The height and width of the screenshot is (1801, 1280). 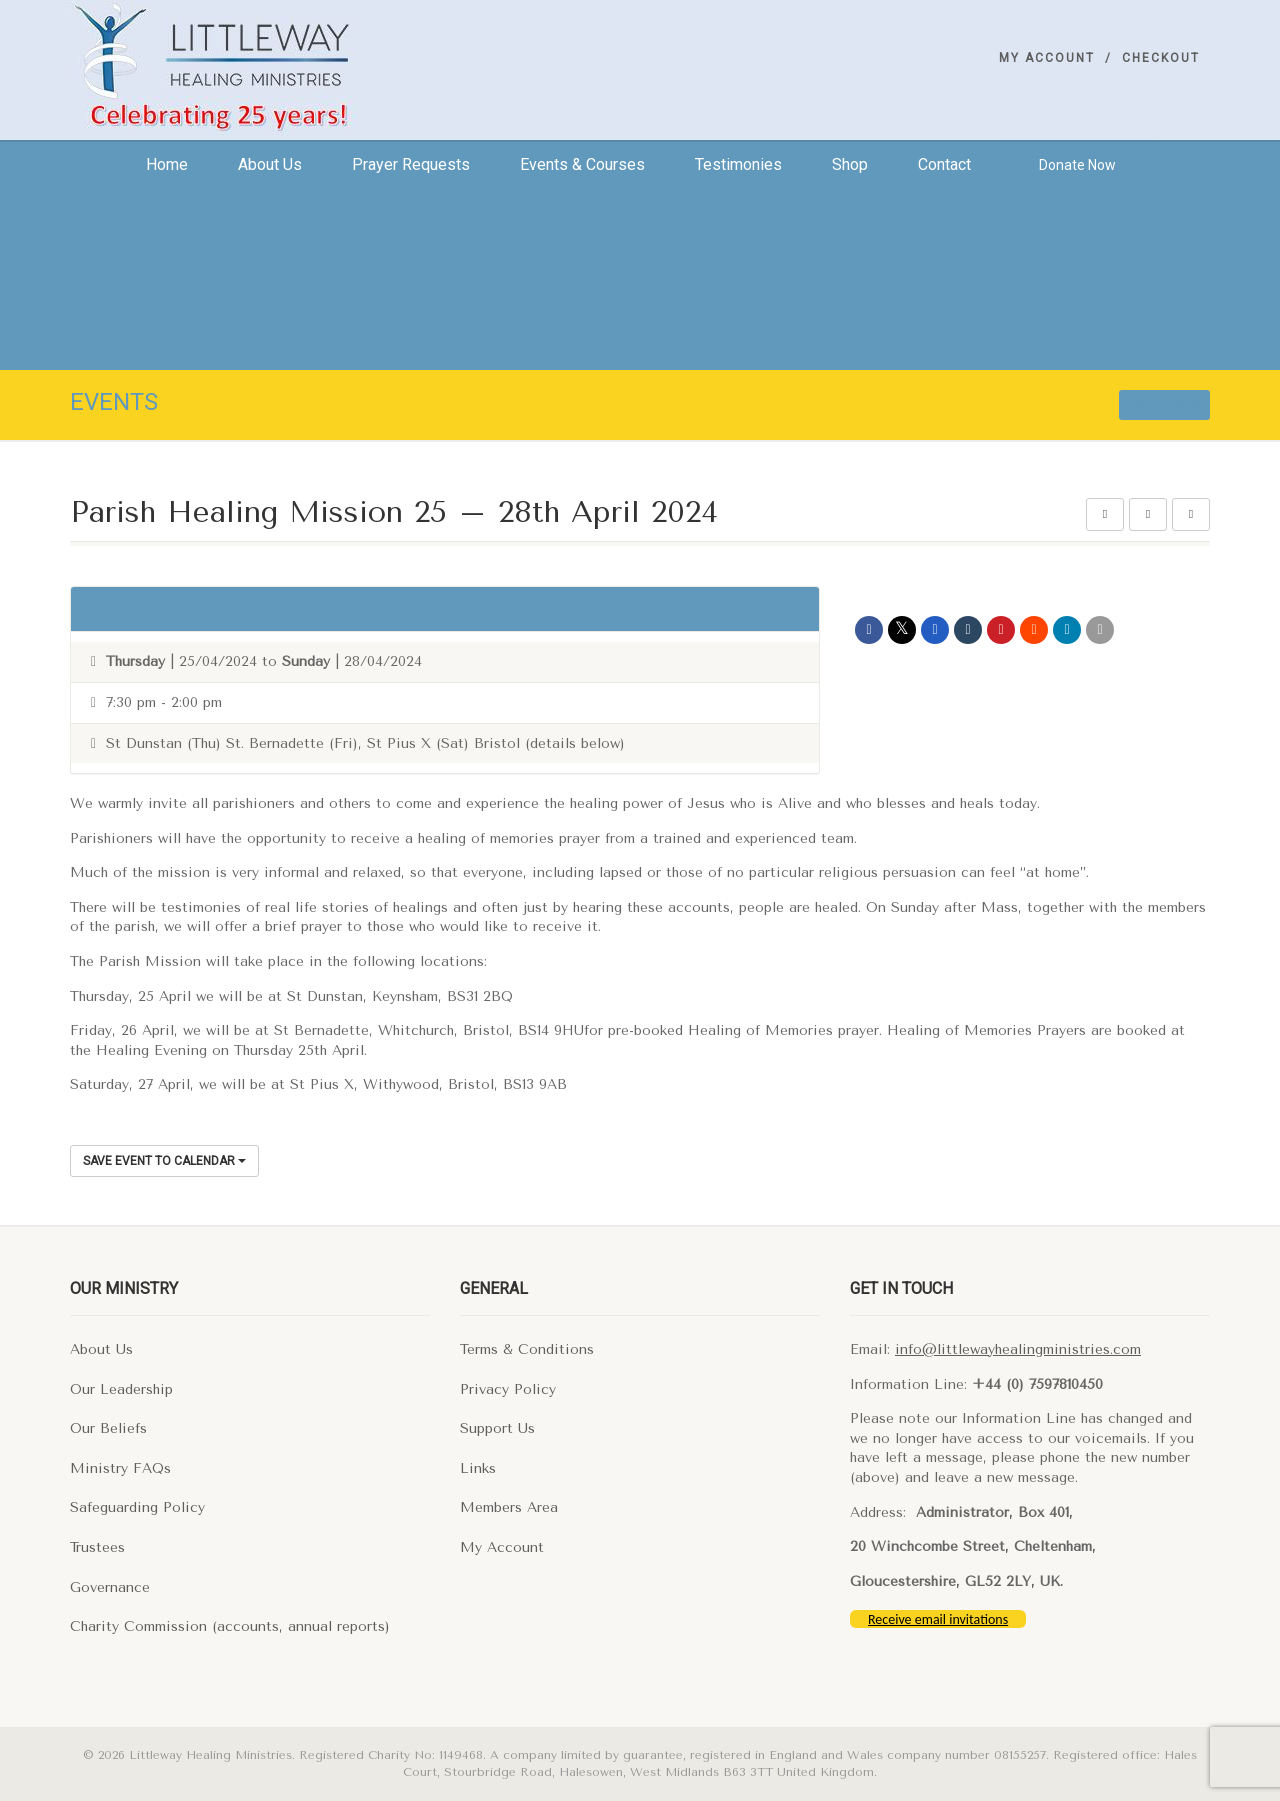 I want to click on Testimonies, so click(x=738, y=164).